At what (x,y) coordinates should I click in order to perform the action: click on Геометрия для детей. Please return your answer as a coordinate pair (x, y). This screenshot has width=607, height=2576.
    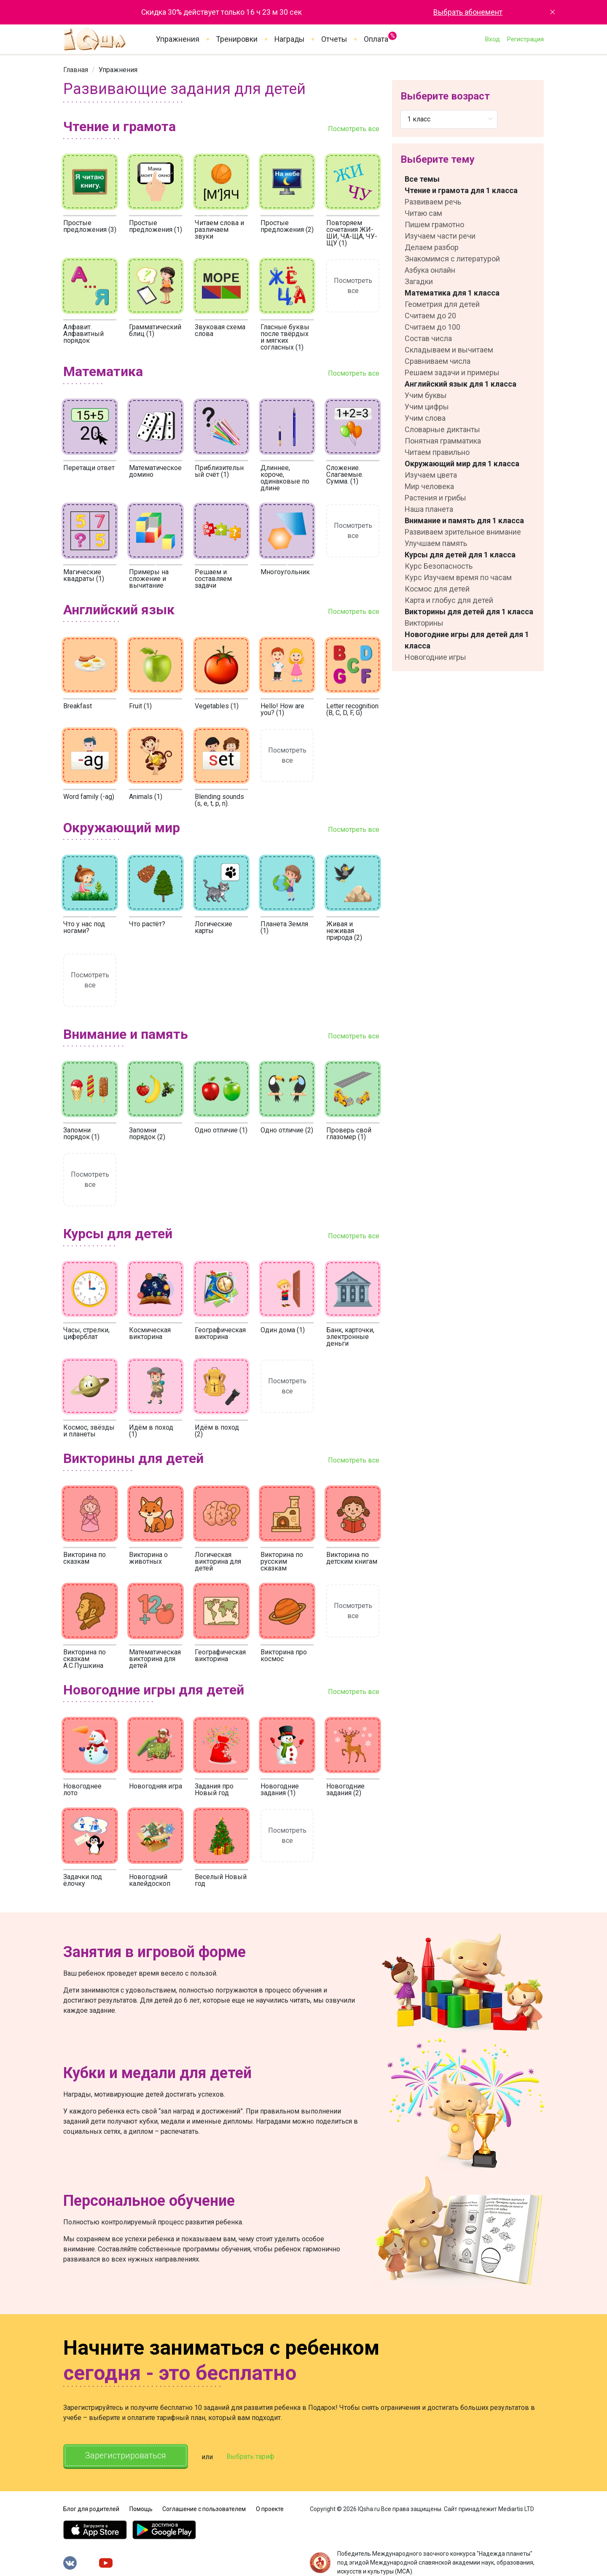
    Looking at the image, I should click on (442, 304).